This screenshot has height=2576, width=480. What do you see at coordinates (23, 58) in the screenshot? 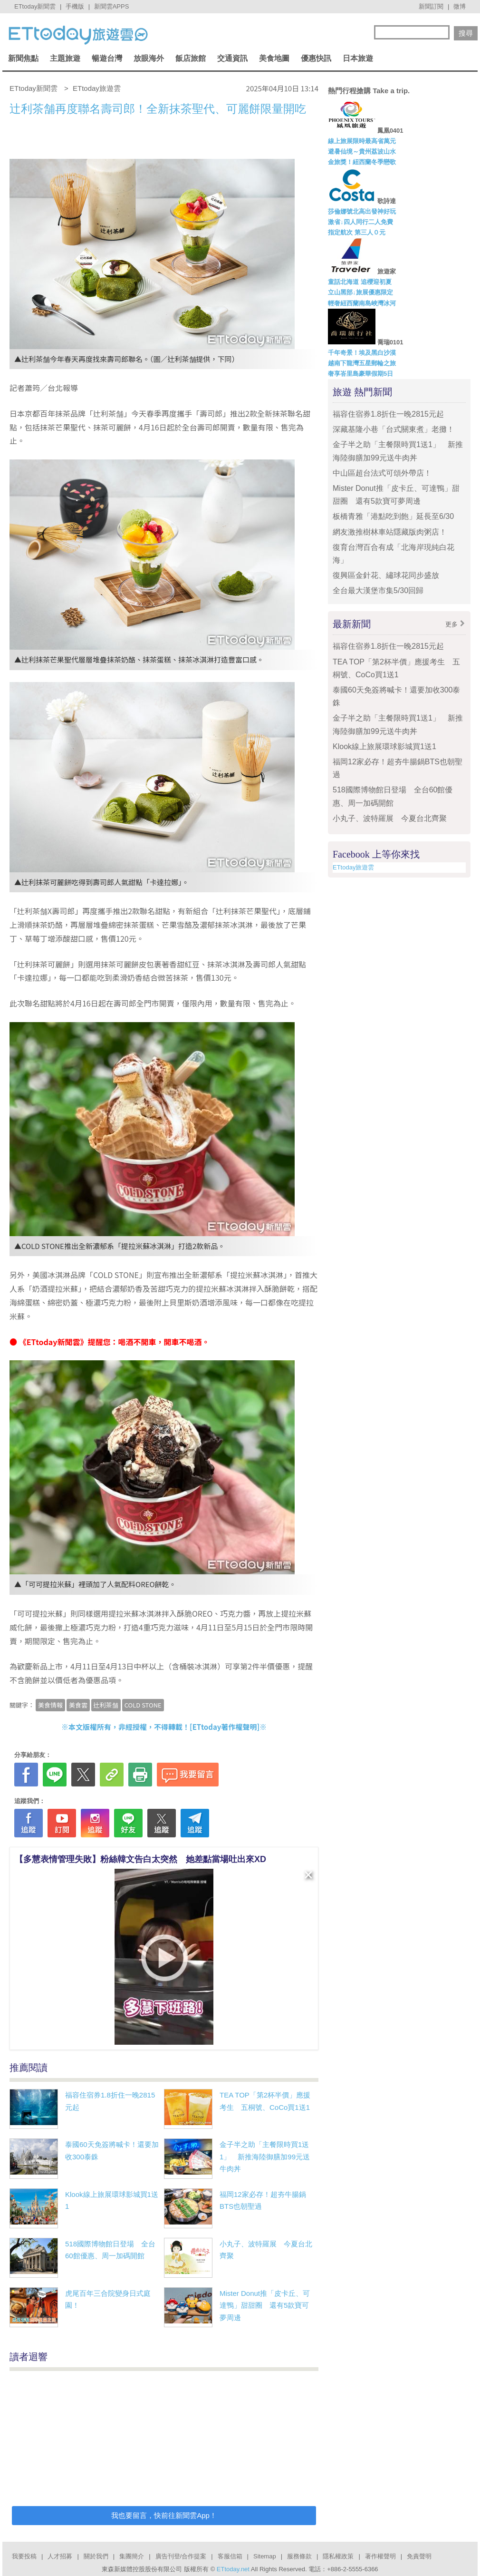
I see `新聞焦點` at bounding box center [23, 58].